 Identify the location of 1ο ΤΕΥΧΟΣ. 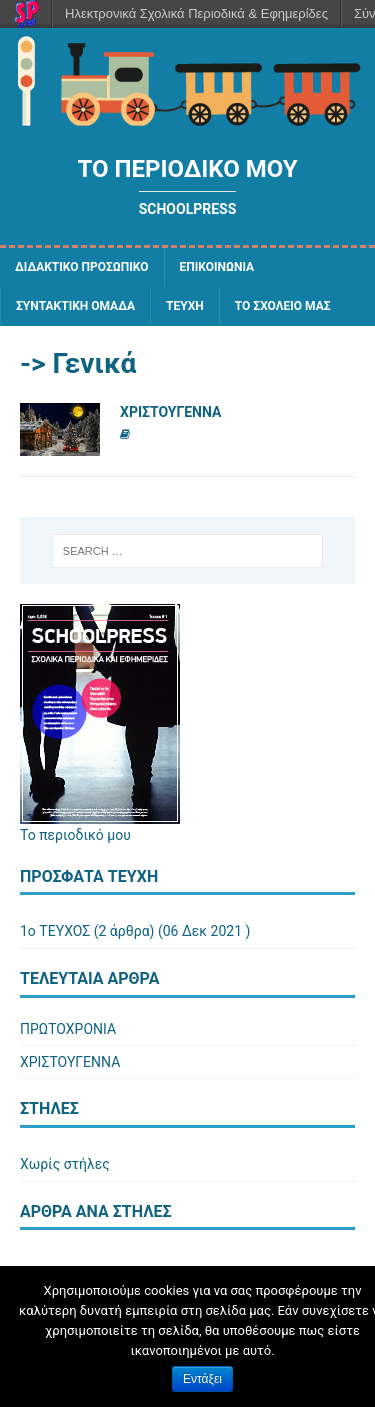
(55, 931).